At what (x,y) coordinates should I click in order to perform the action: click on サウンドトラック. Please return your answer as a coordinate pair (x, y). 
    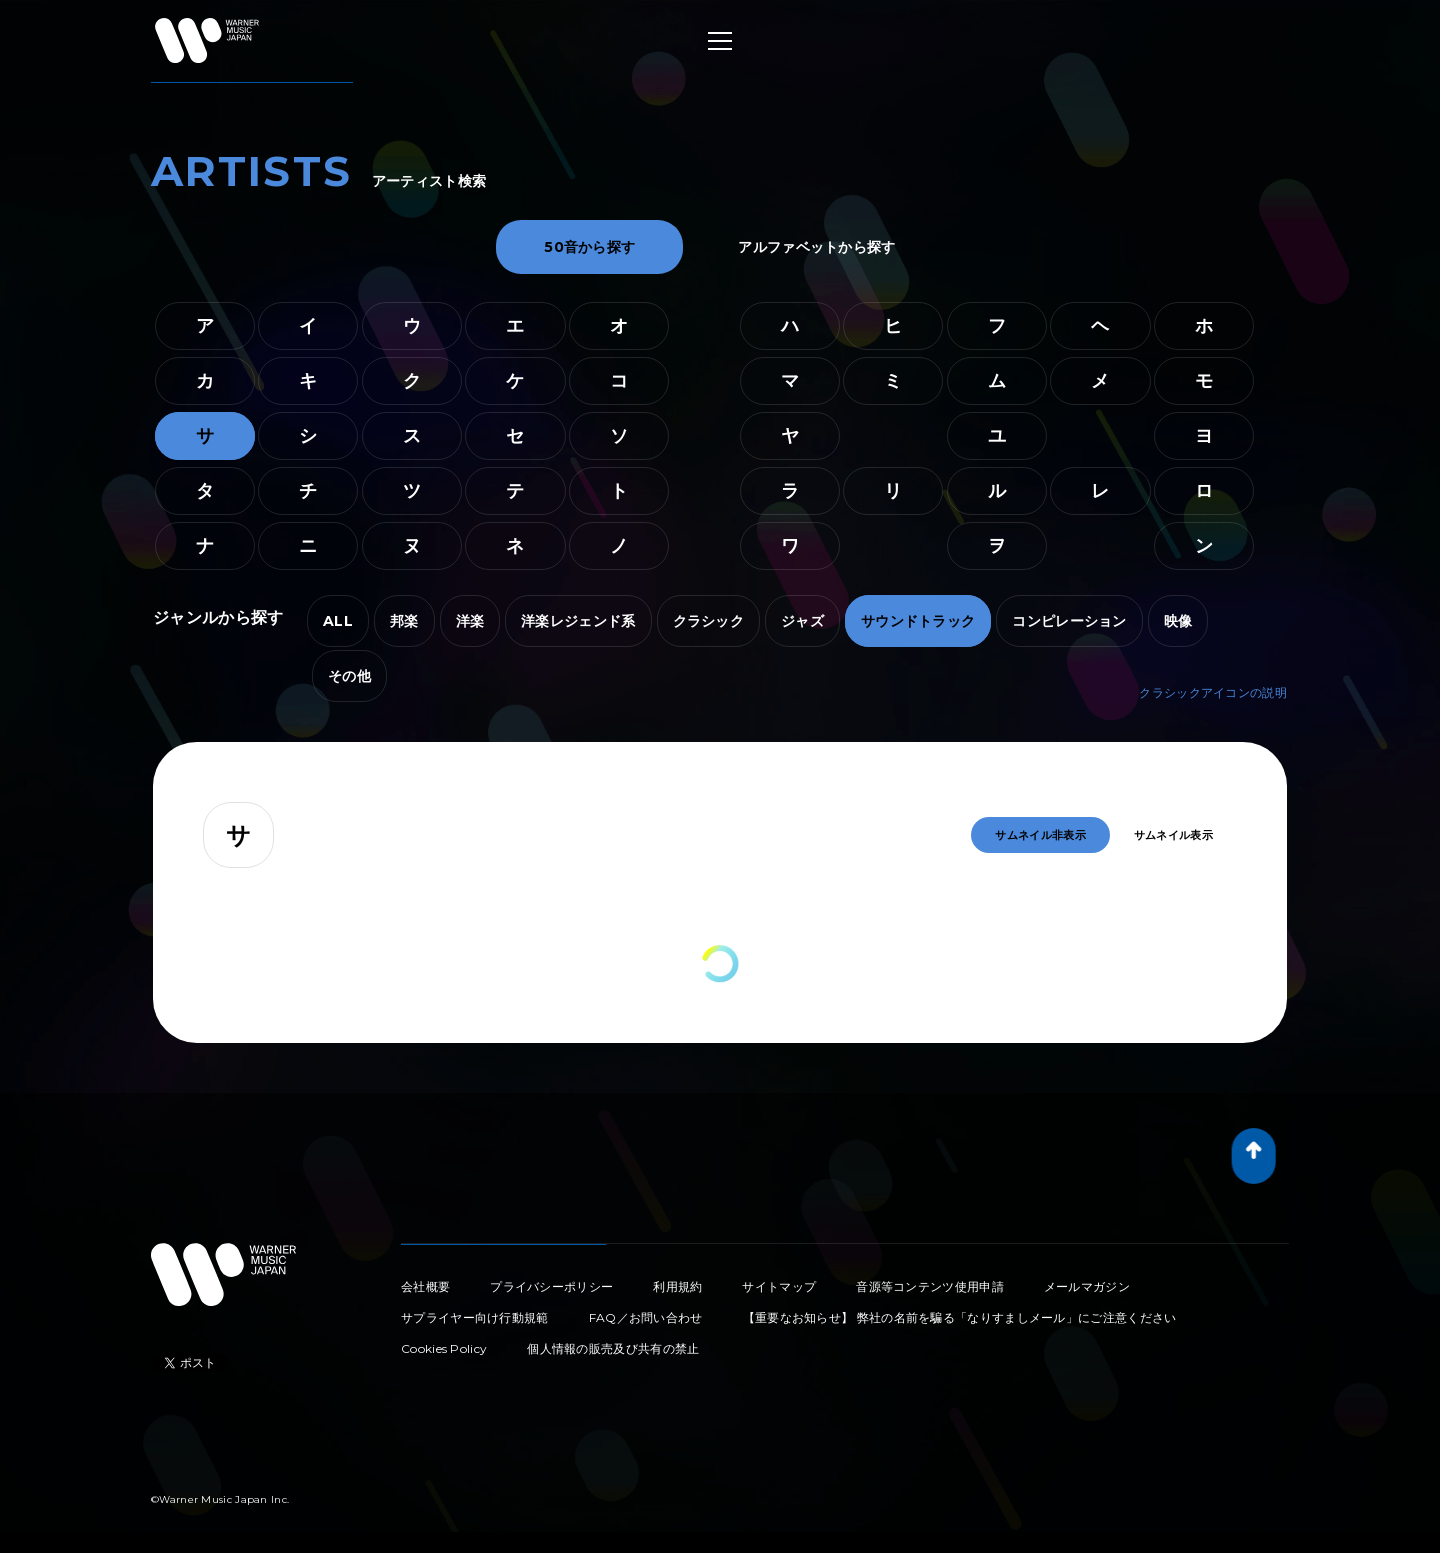
    Looking at the image, I should click on (918, 621).